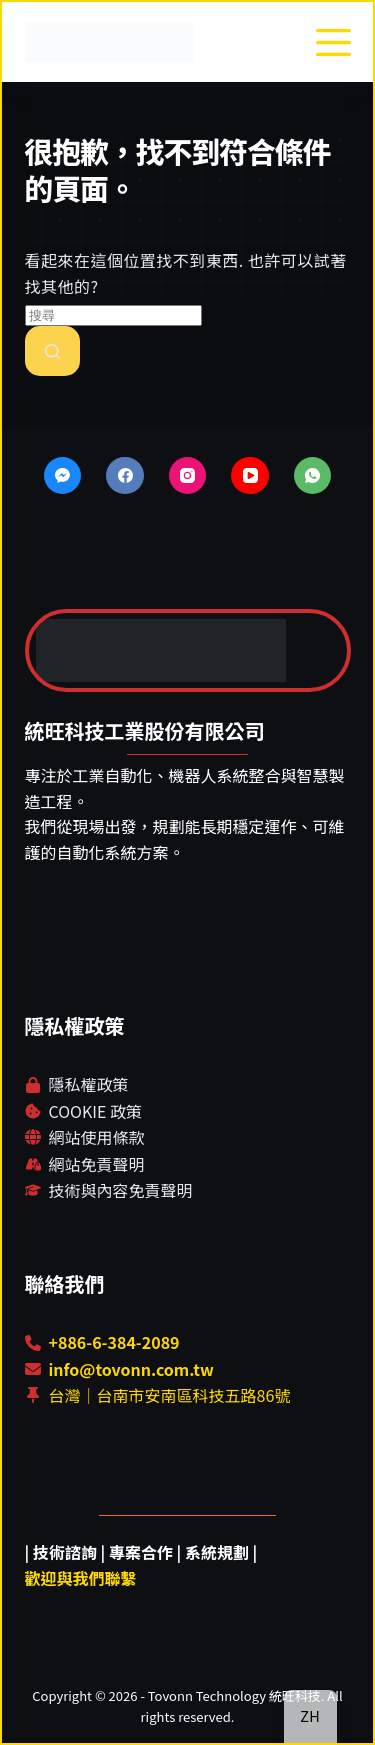  Describe the element at coordinates (95, 1111) in the screenshot. I see `COOKIE 政策` at that location.